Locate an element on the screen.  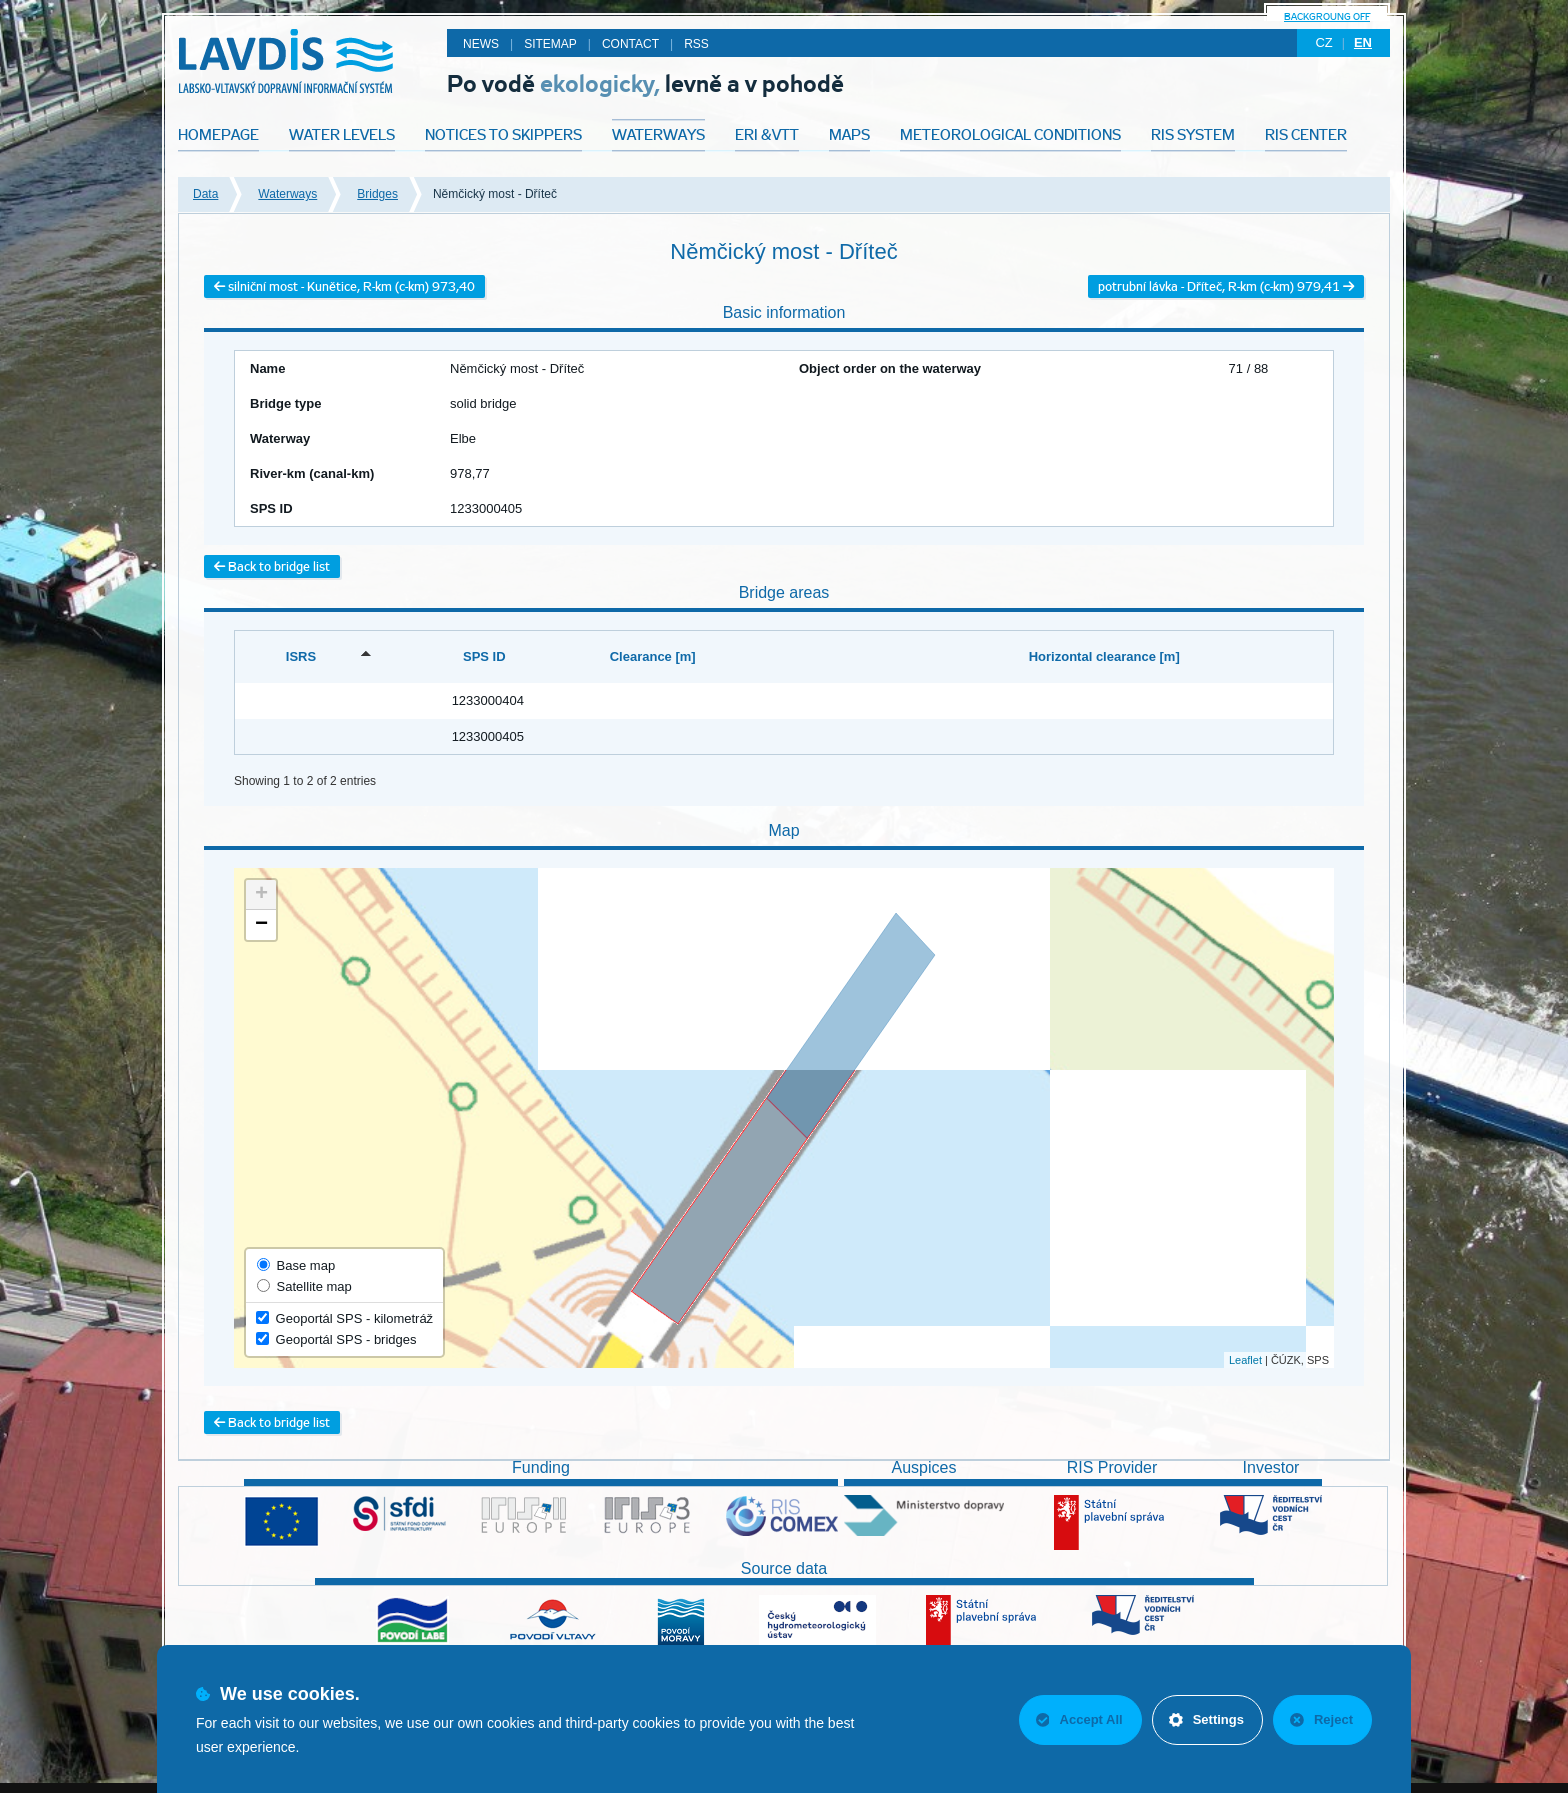
Sitemap is located at coordinates (550, 44).